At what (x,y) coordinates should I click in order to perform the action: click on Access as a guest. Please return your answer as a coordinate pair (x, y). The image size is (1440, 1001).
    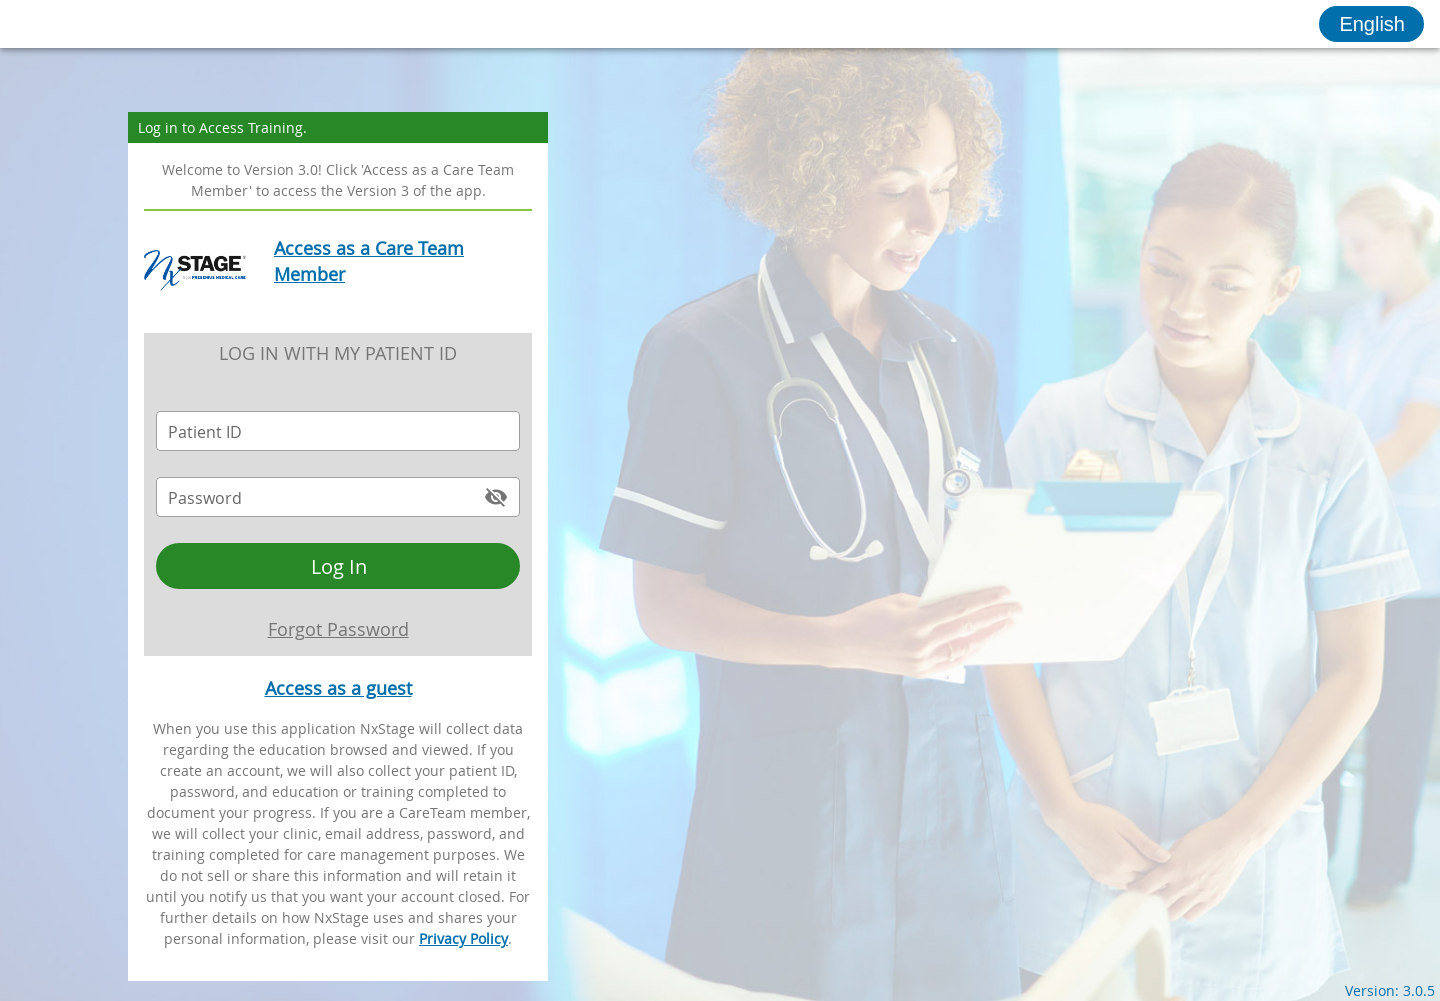
    Looking at the image, I should click on (338, 688).